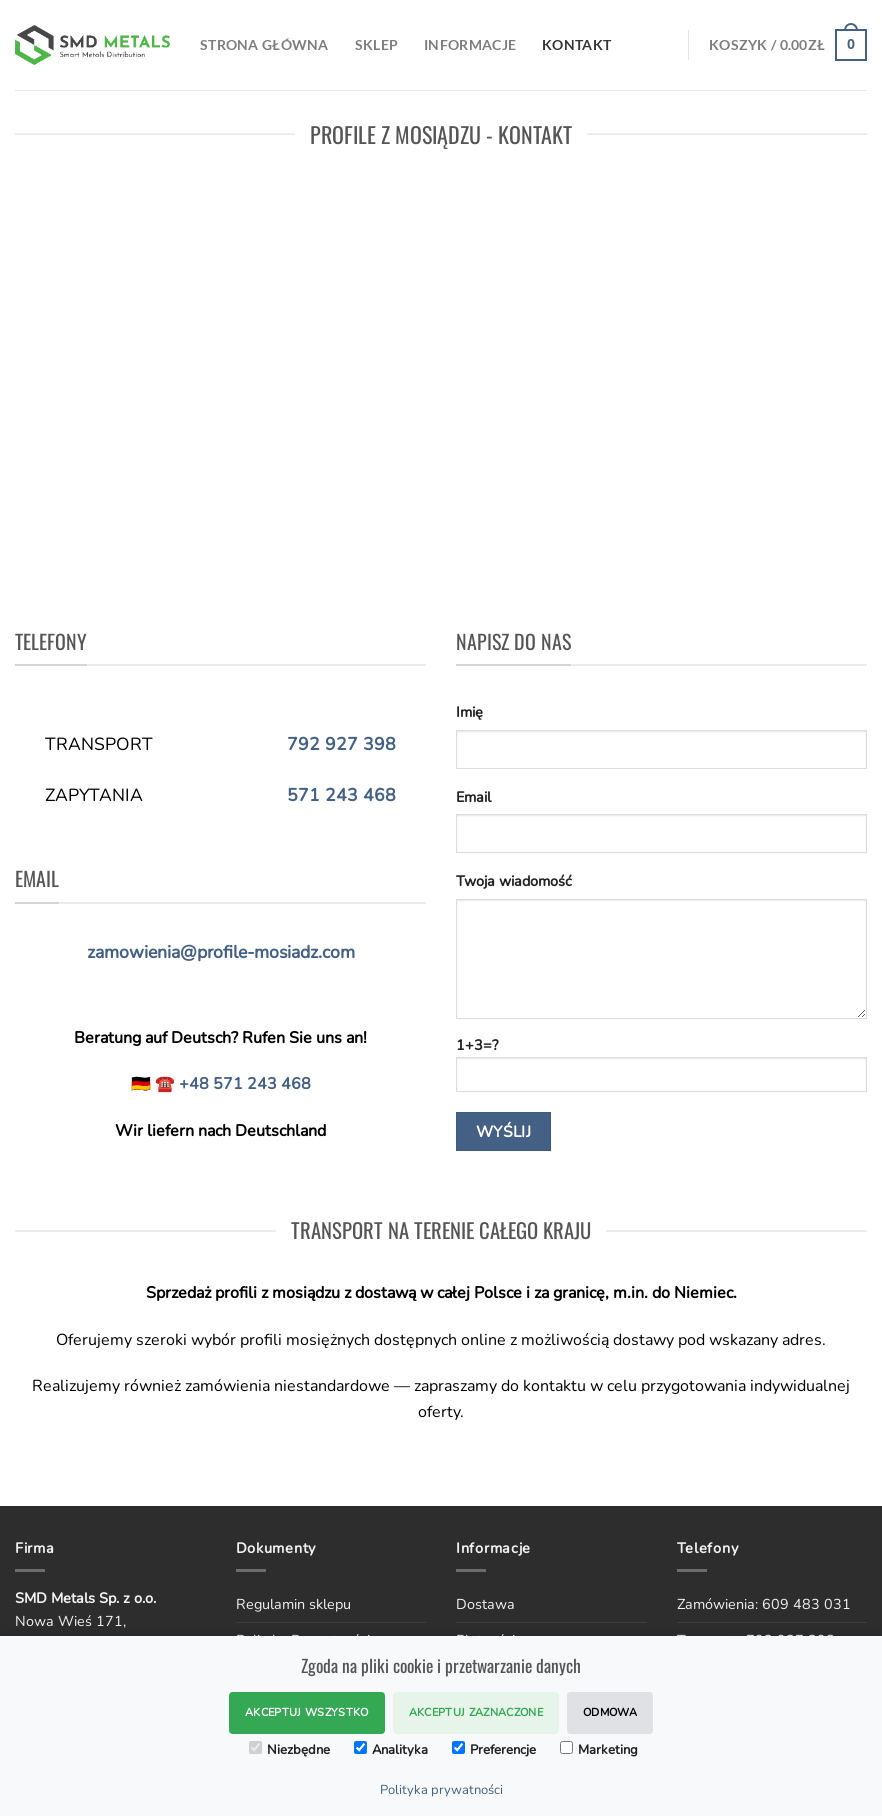  Describe the element at coordinates (476, 1712) in the screenshot. I see `Akceptuj zaznaczone` at that location.